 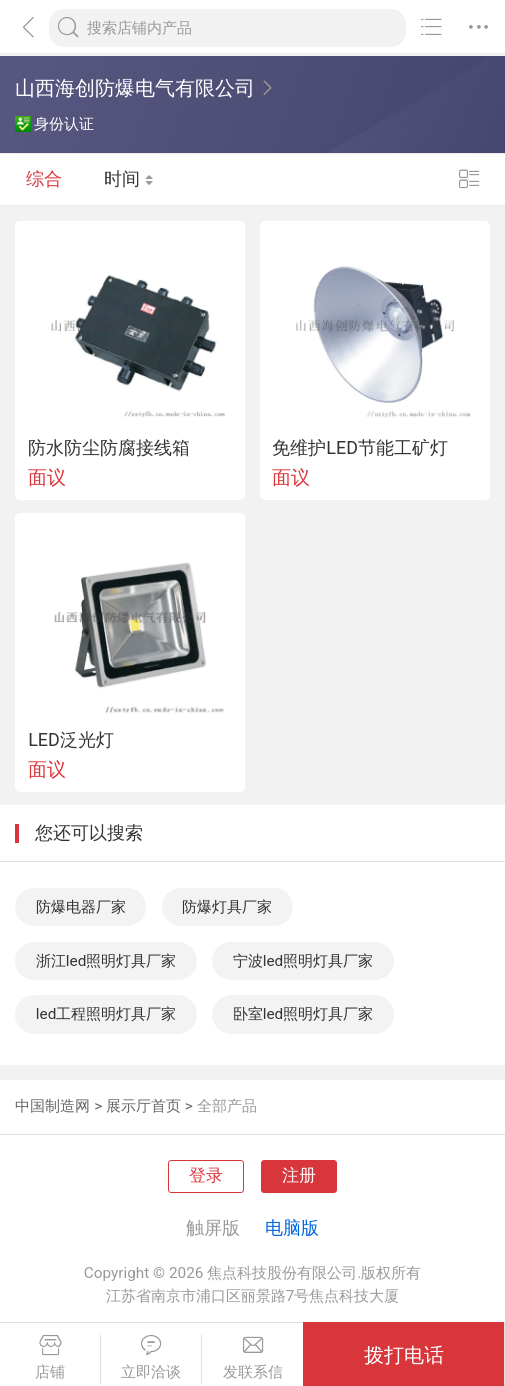 What do you see at coordinates (303, 1014) in the screenshot?
I see `卧室led照明灯具厂家` at bounding box center [303, 1014].